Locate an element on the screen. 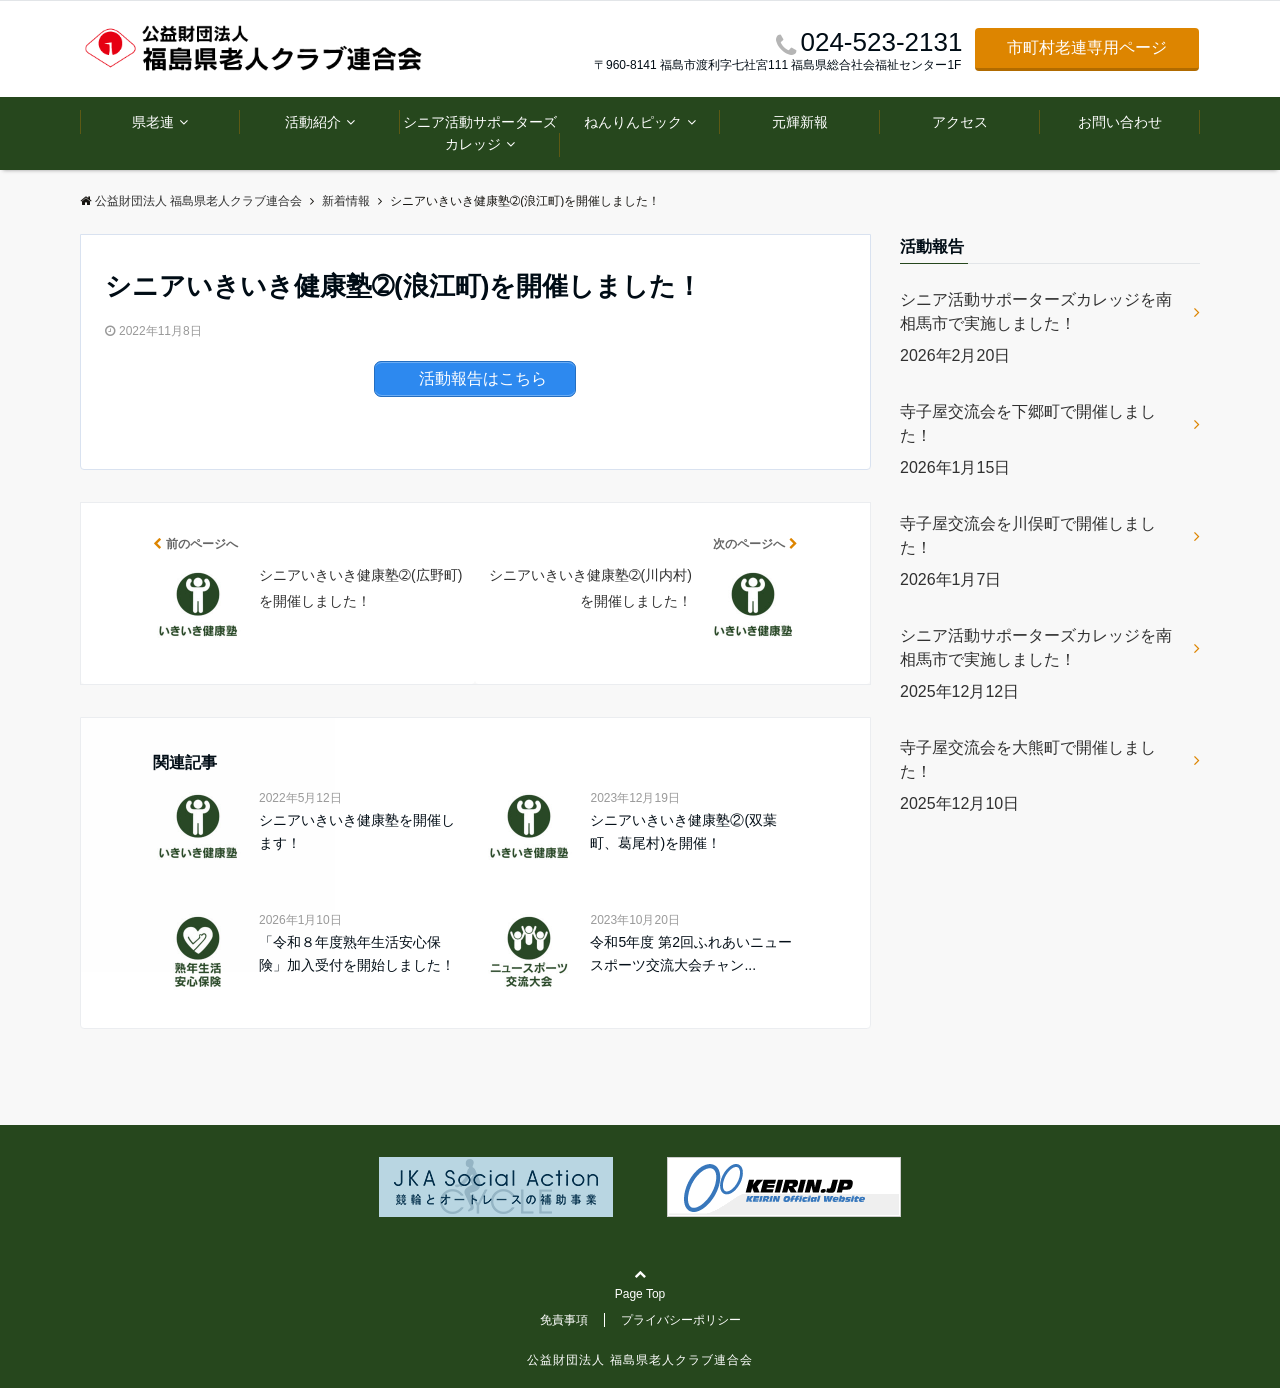  お問い合わせ is located at coordinates (1120, 122).